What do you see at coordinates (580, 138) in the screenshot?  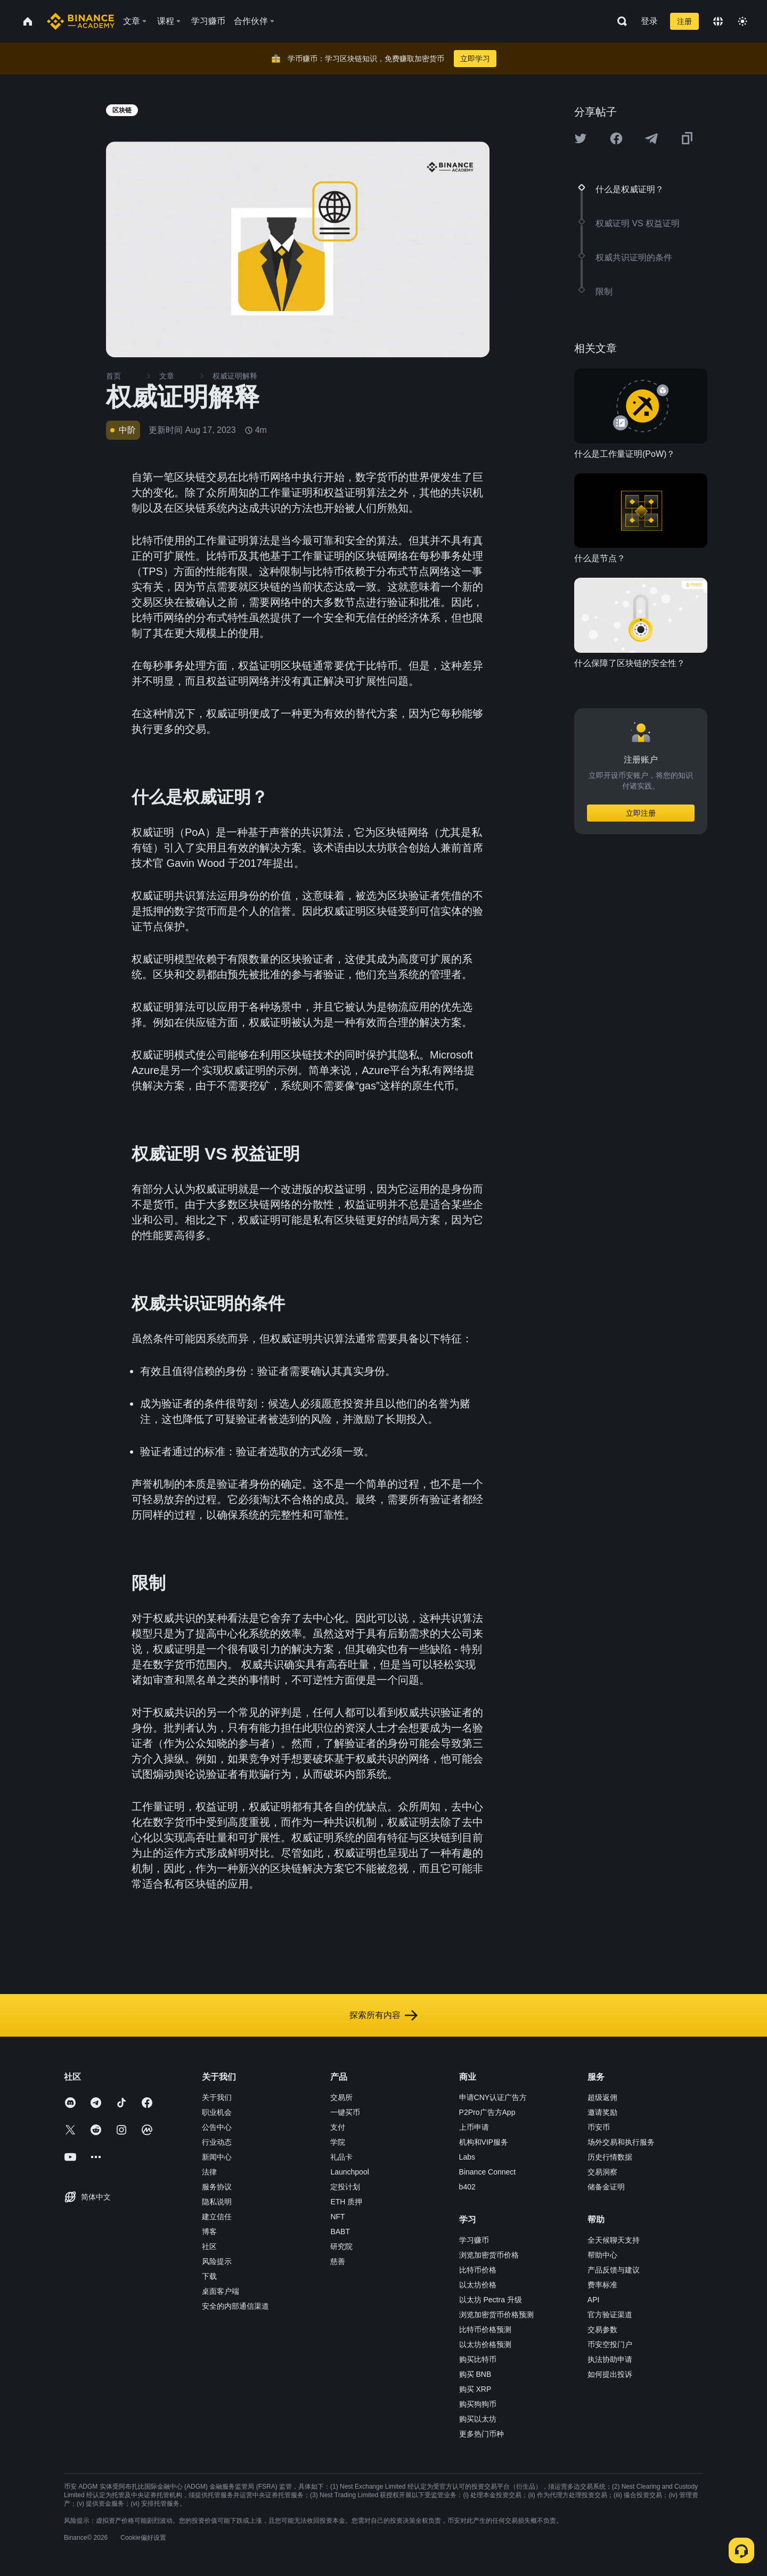 I see `[Share this article on twitter]` at bounding box center [580, 138].